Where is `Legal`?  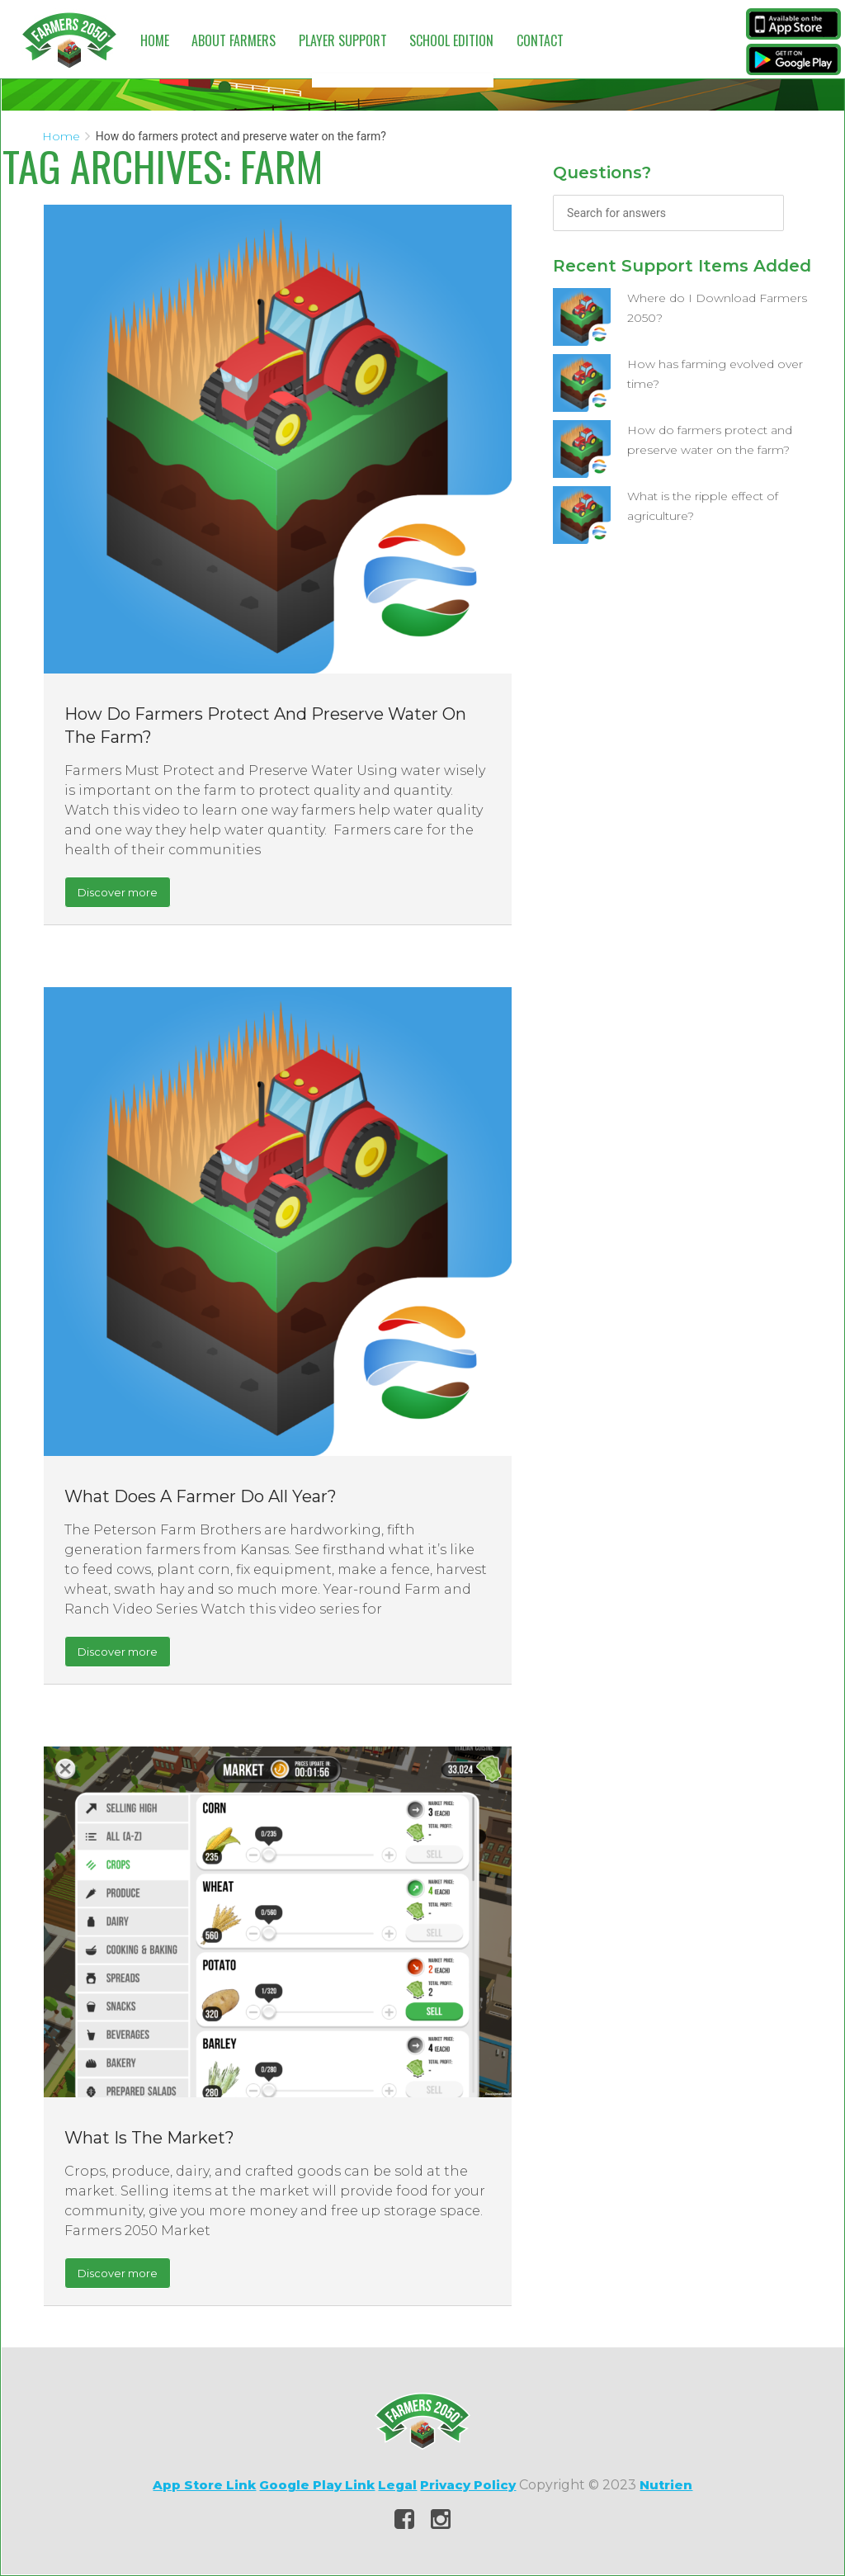
Legal is located at coordinates (397, 2485).